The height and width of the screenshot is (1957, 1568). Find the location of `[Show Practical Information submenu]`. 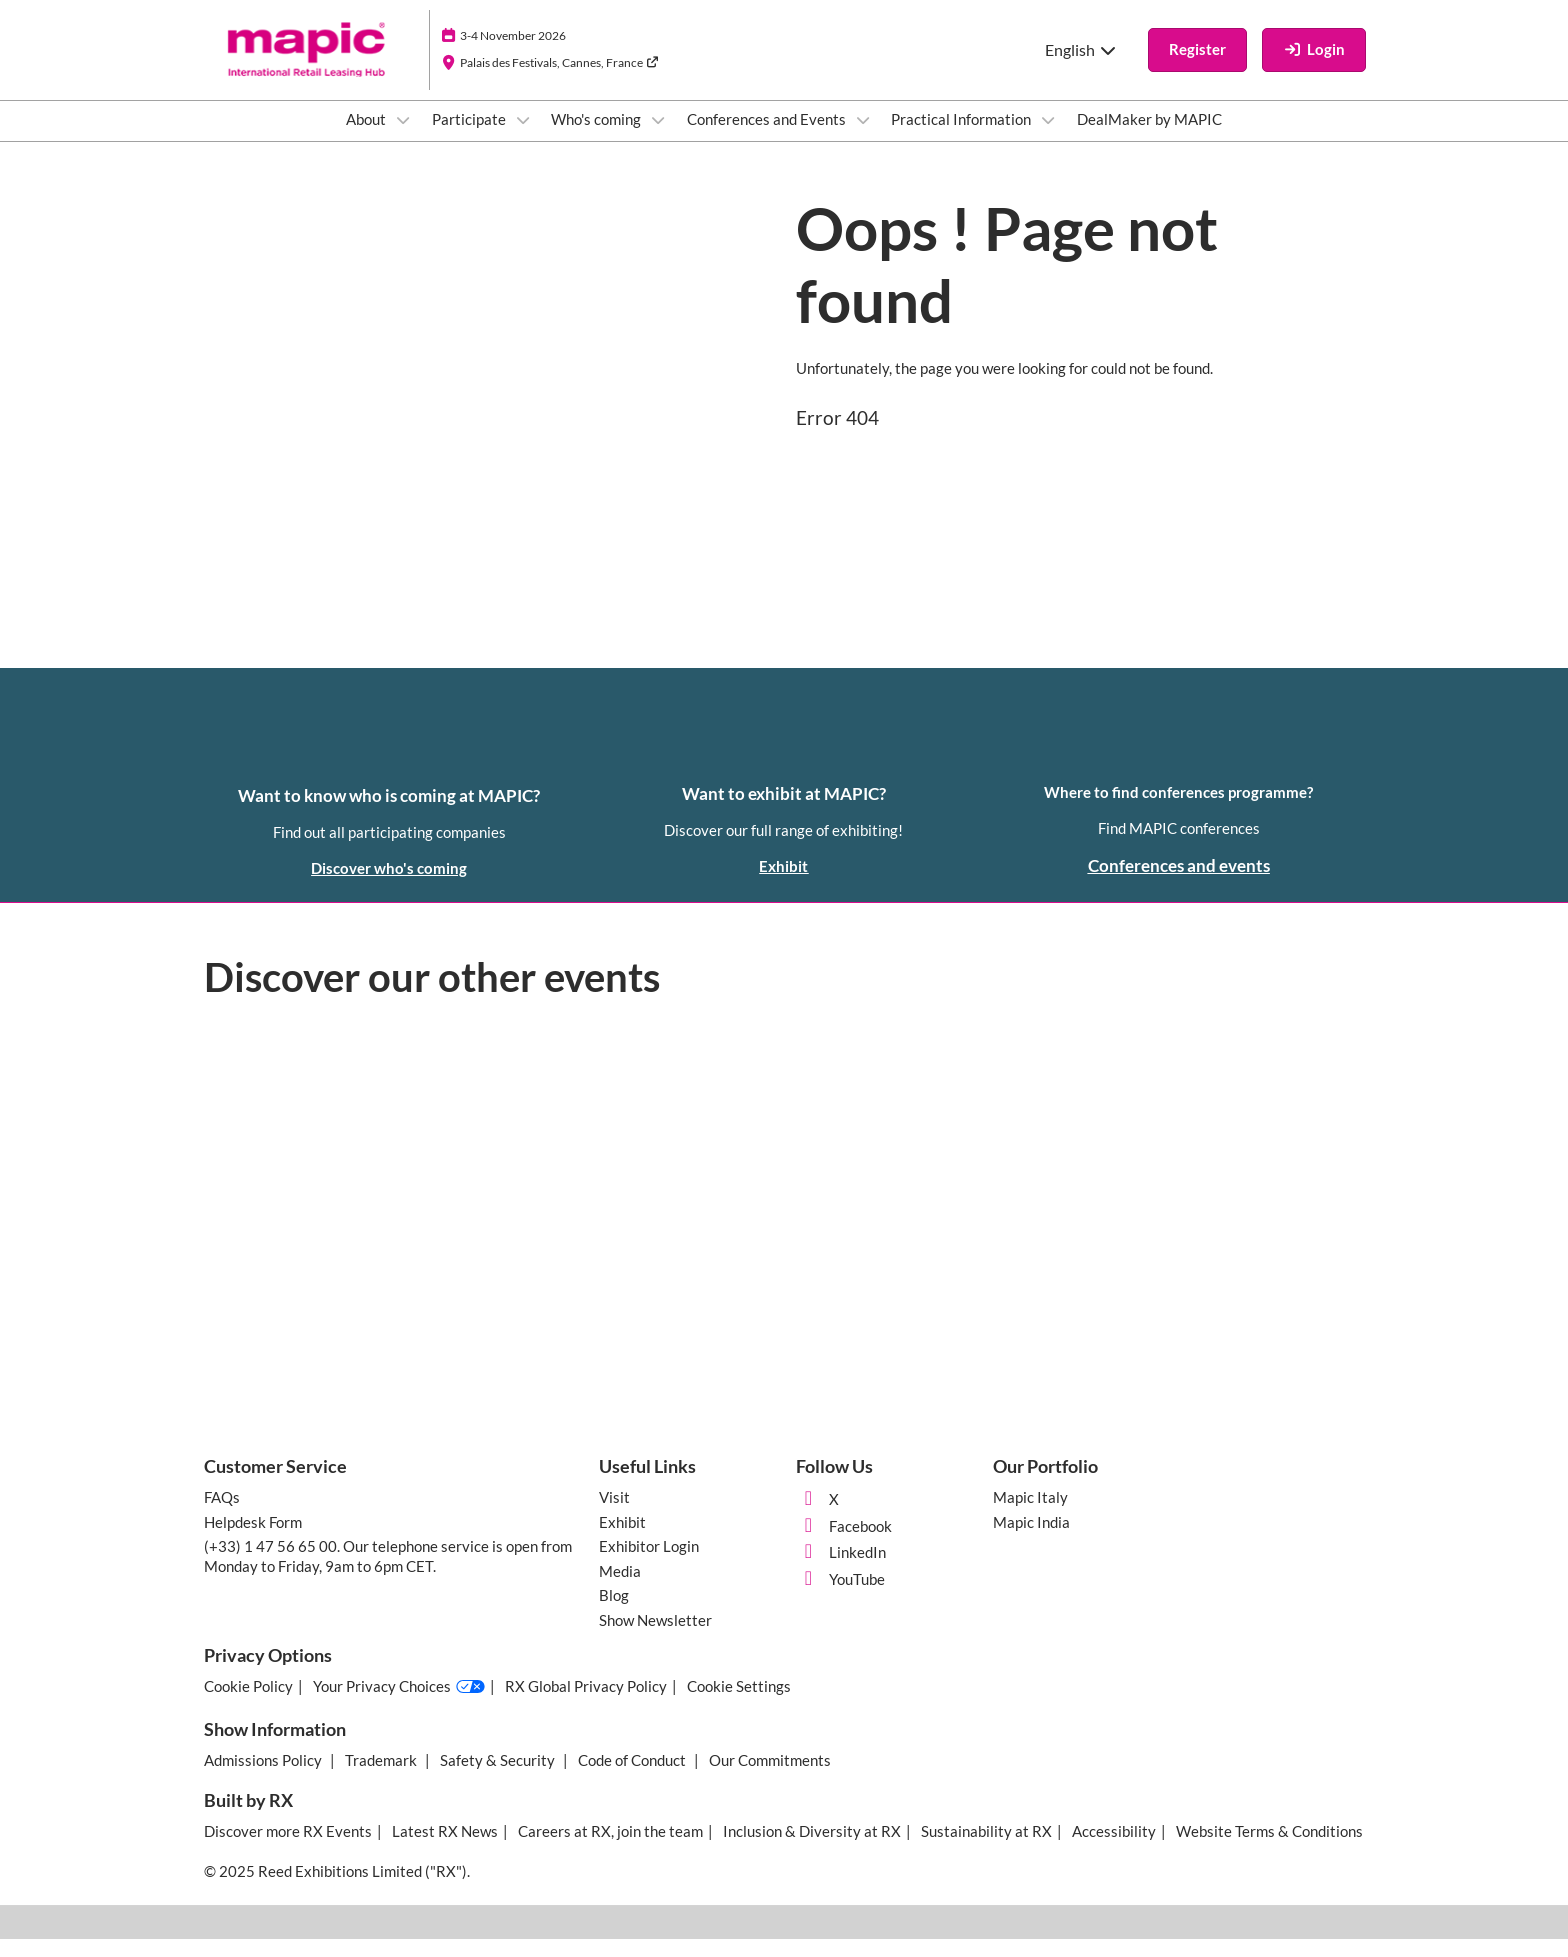

[Show Practical Information submenu] is located at coordinates (1048, 139).